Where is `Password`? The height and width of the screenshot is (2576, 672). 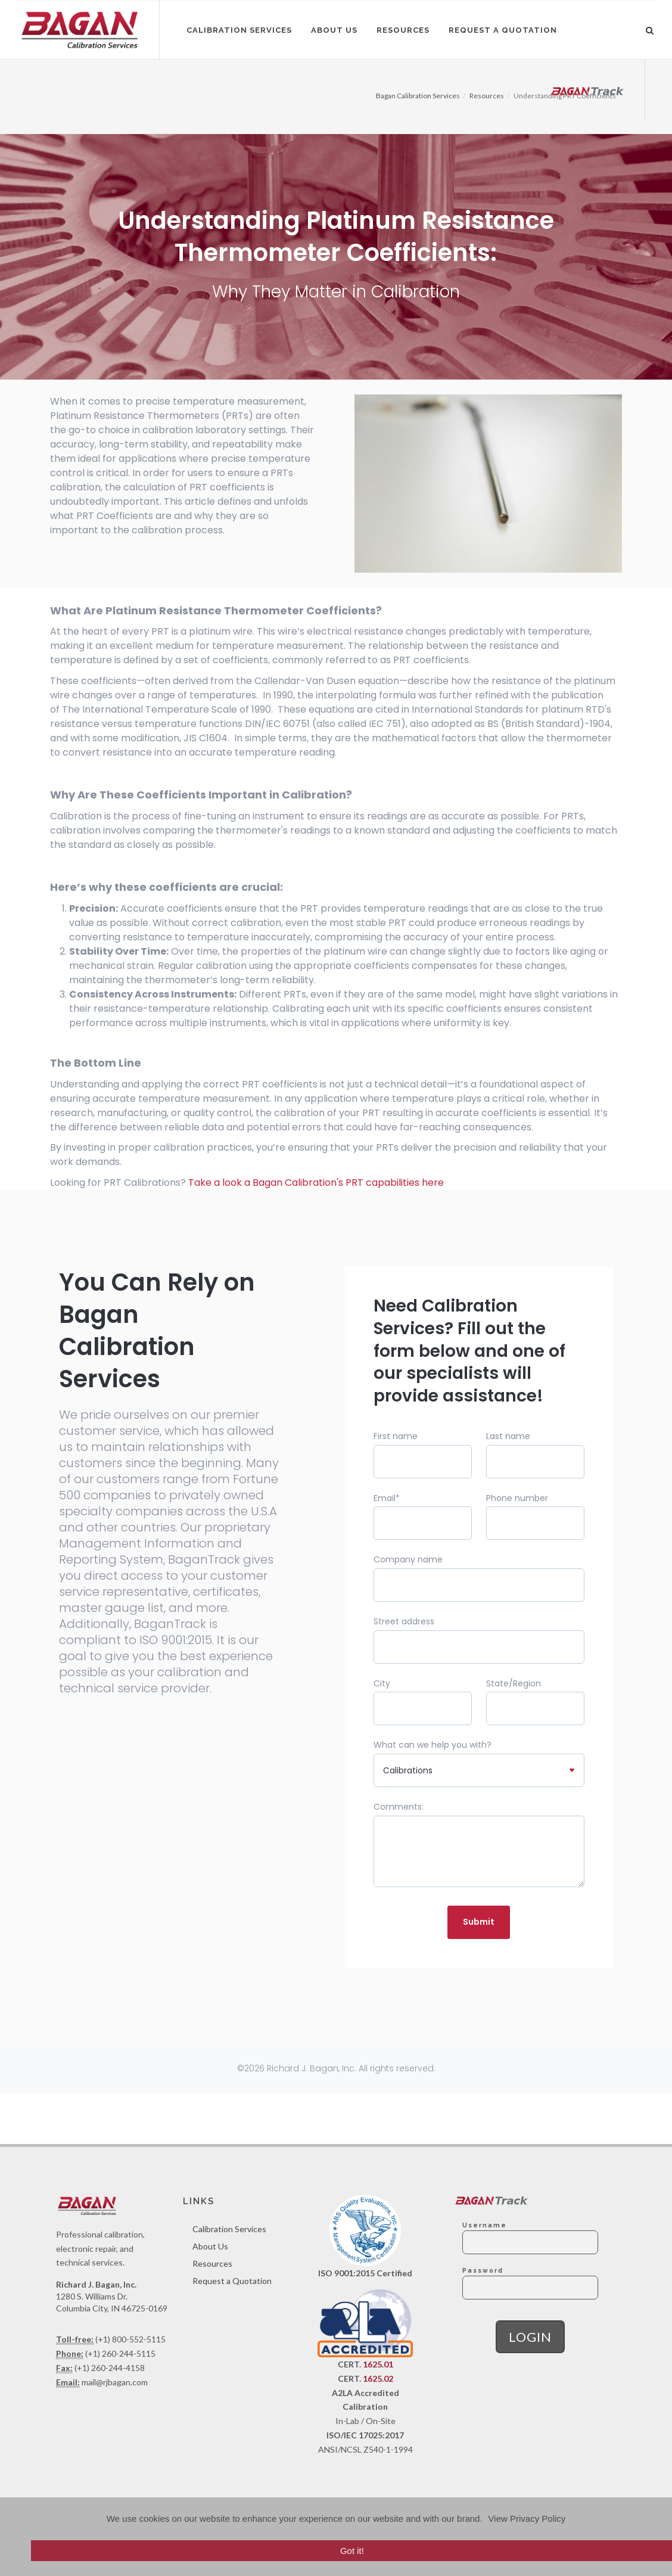
Password is located at coordinates (482, 2270).